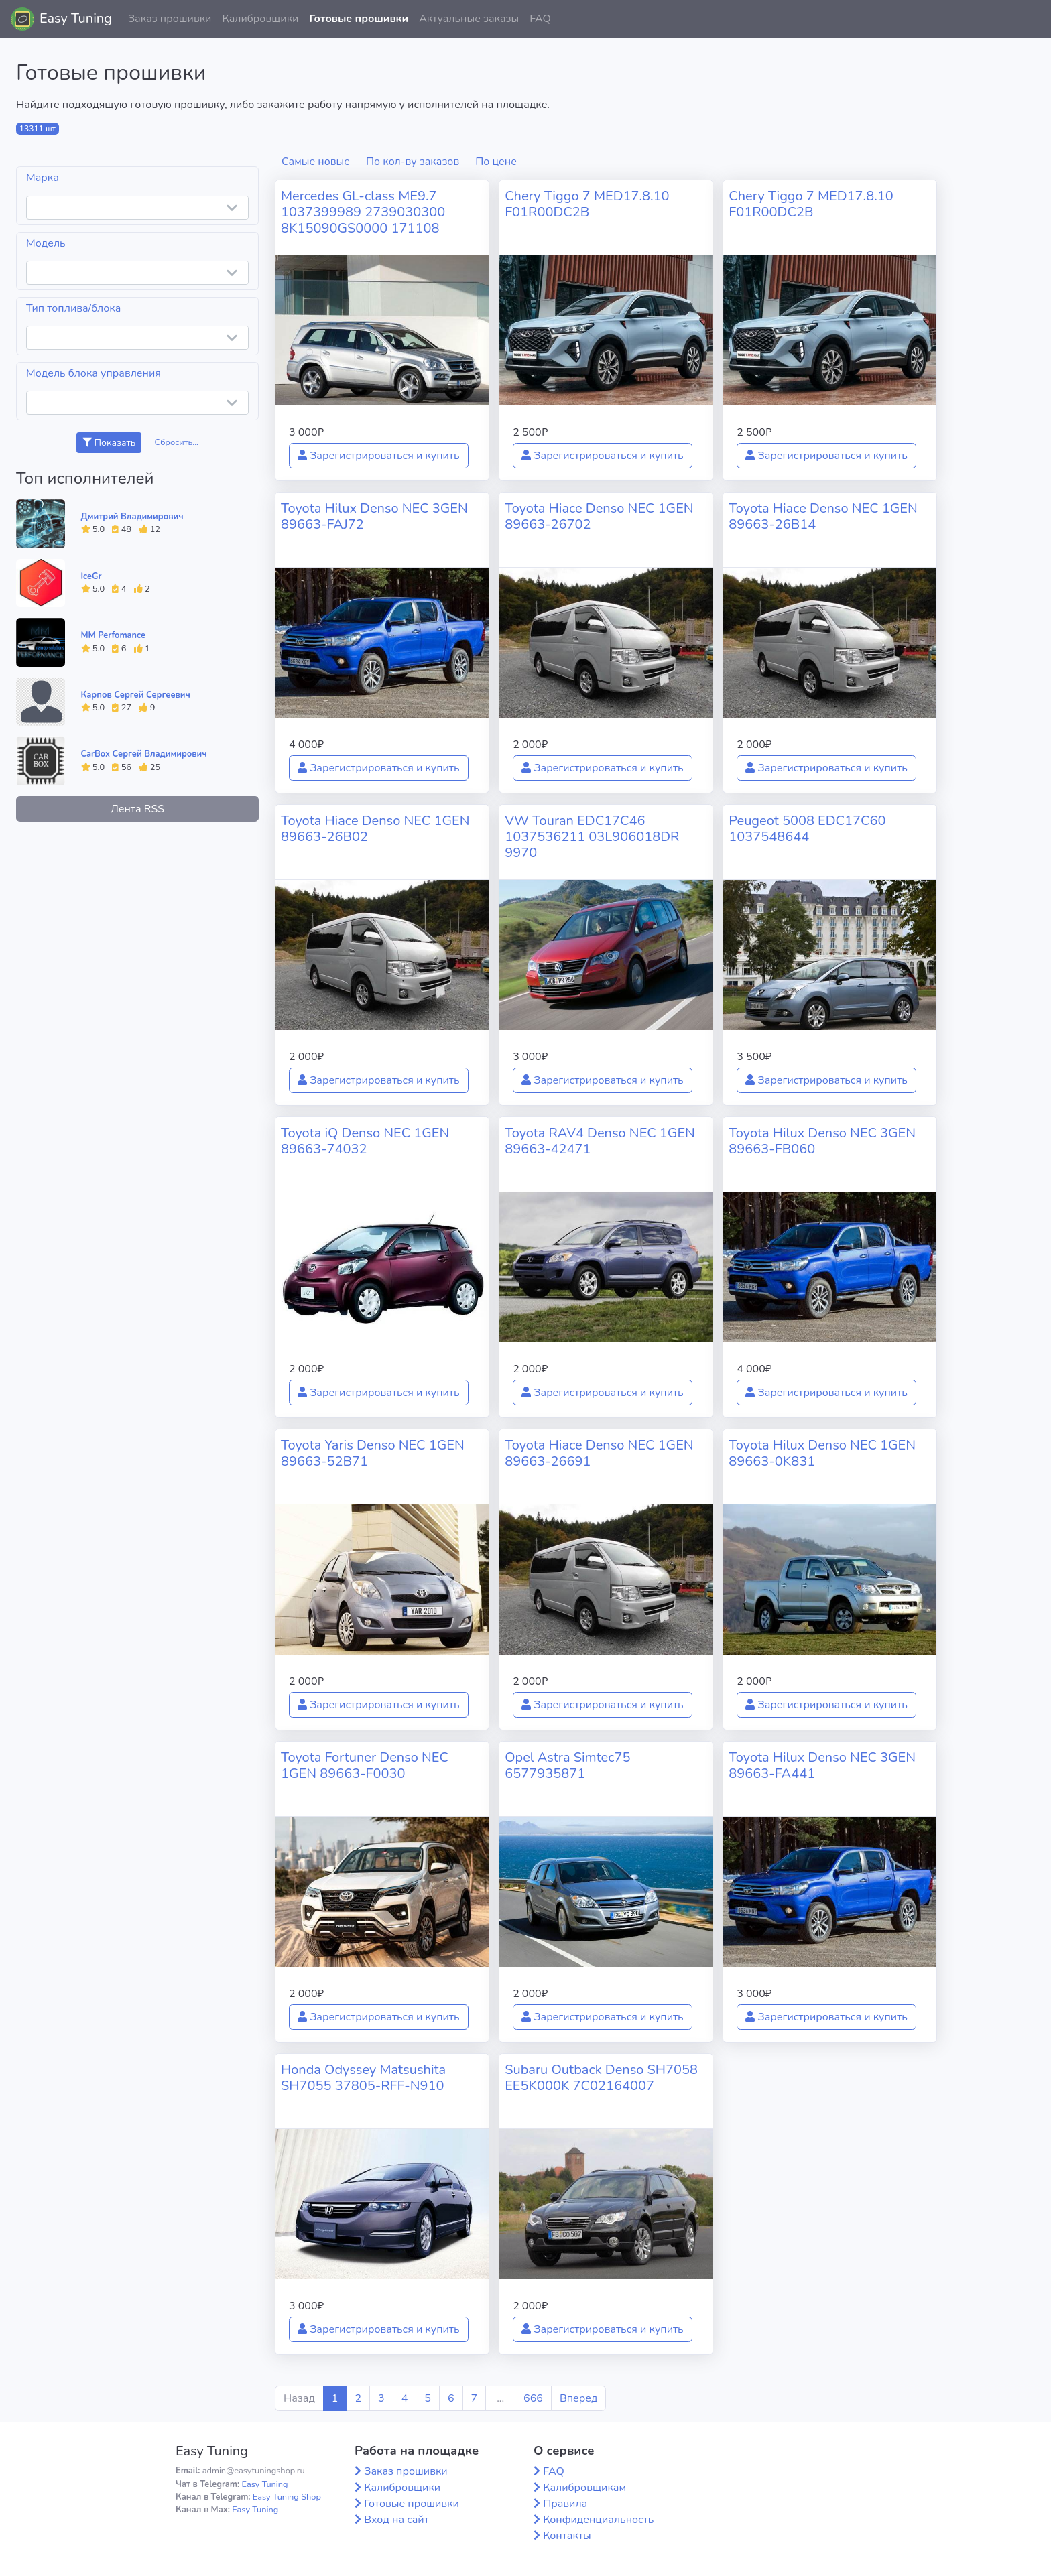 This screenshot has height=2576, width=1051. What do you see at coordinates (565, 2503) in the screenshot?
I see `Правила` at bounding box center [565, 2503].